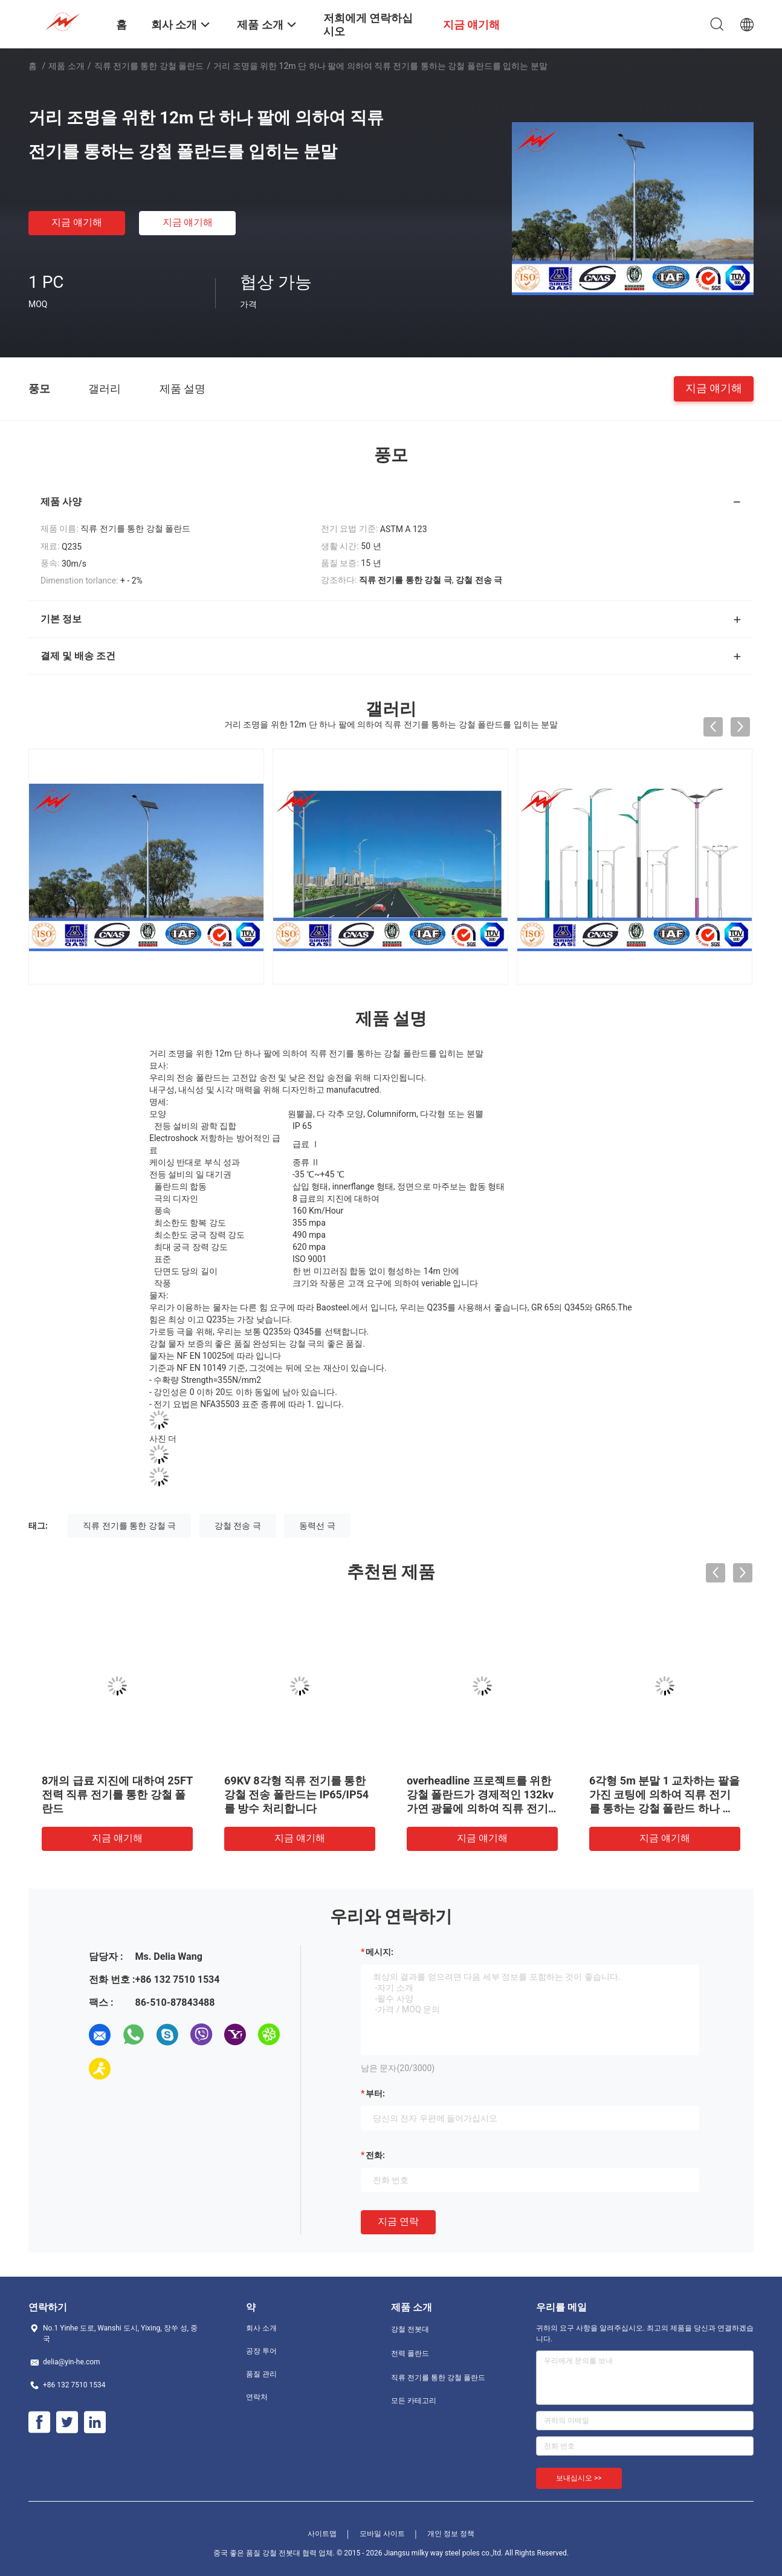 This screenshot has width=782, height=2576. What do you see at coordinates (410, 2329) in the screenshot?
I see `강철 전봇대` at bounding box center [410, 2329].